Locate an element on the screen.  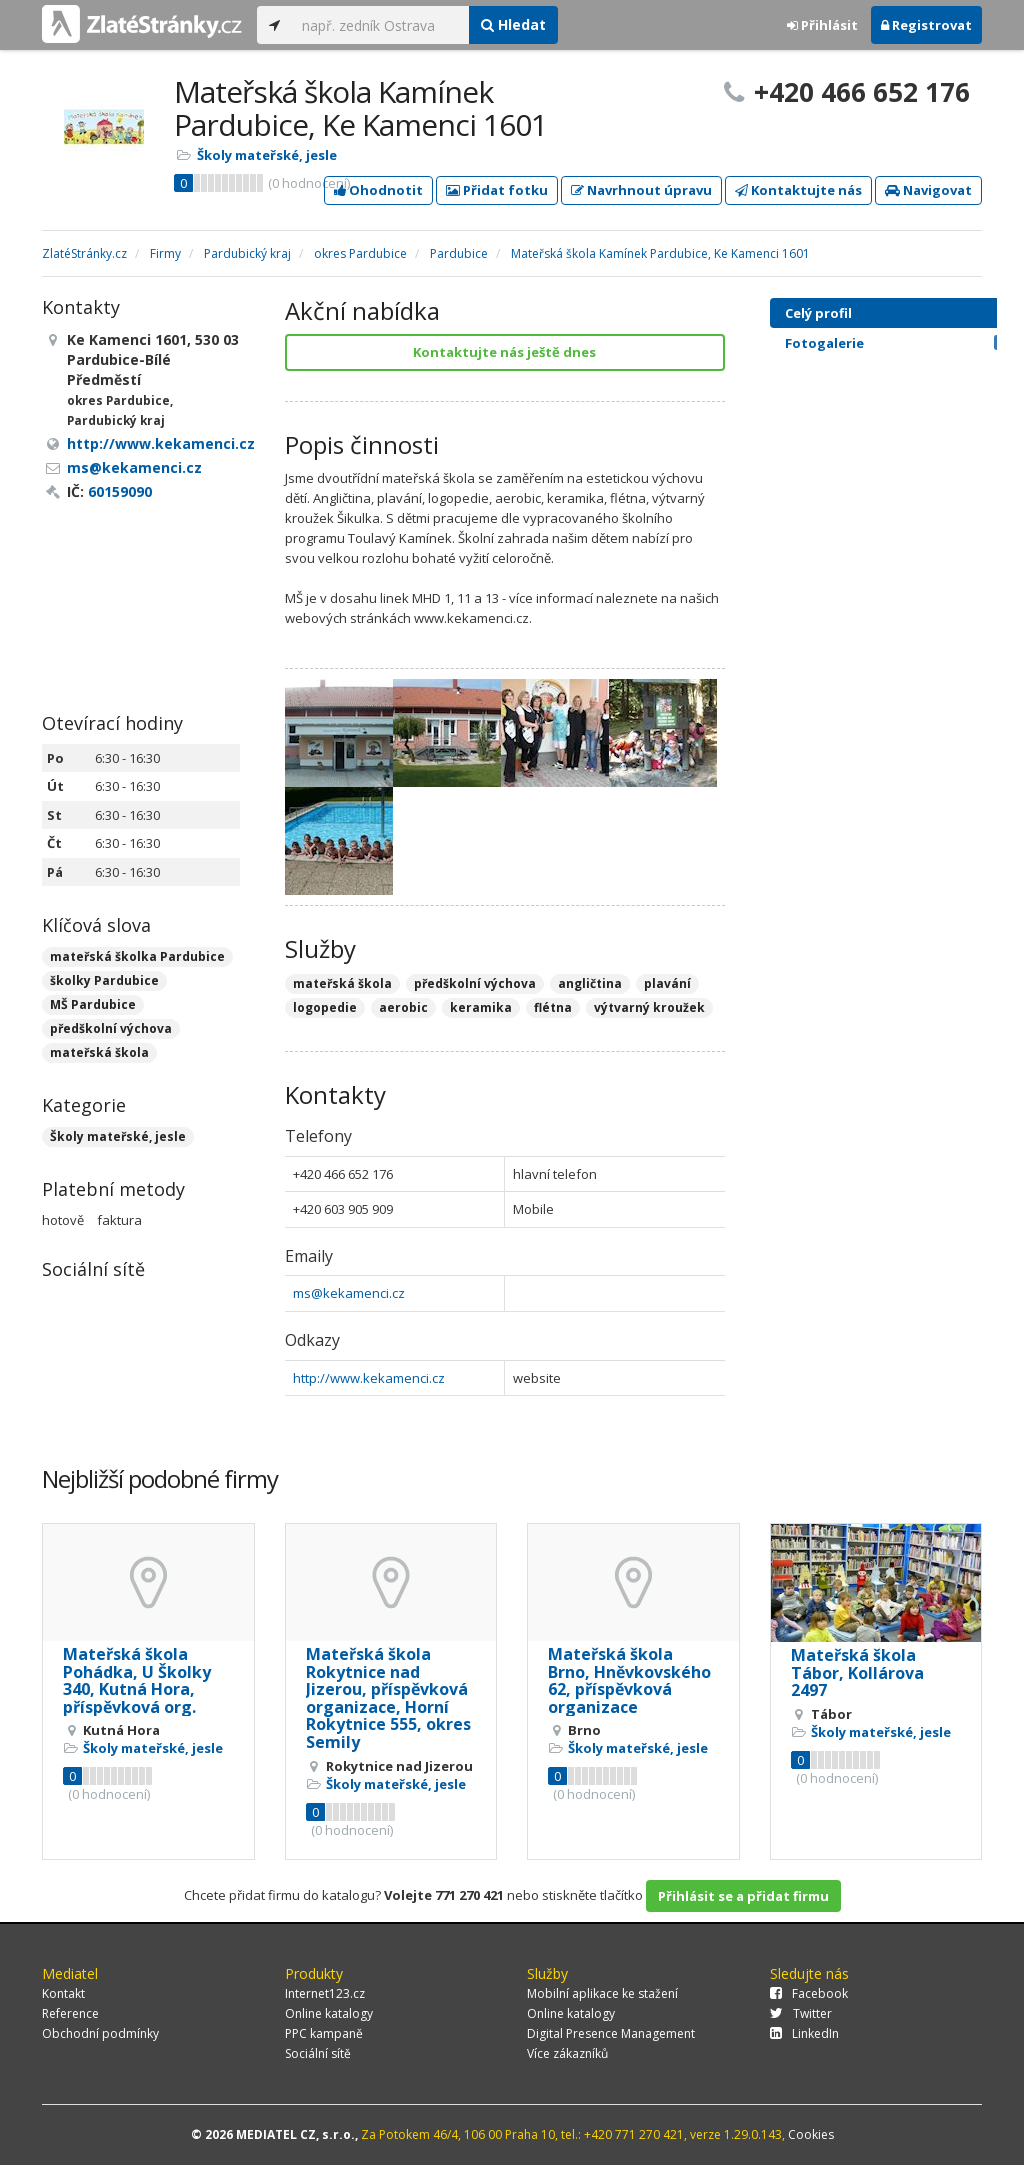
Školy mateřské, jesle is located at coordinates (267, 155).